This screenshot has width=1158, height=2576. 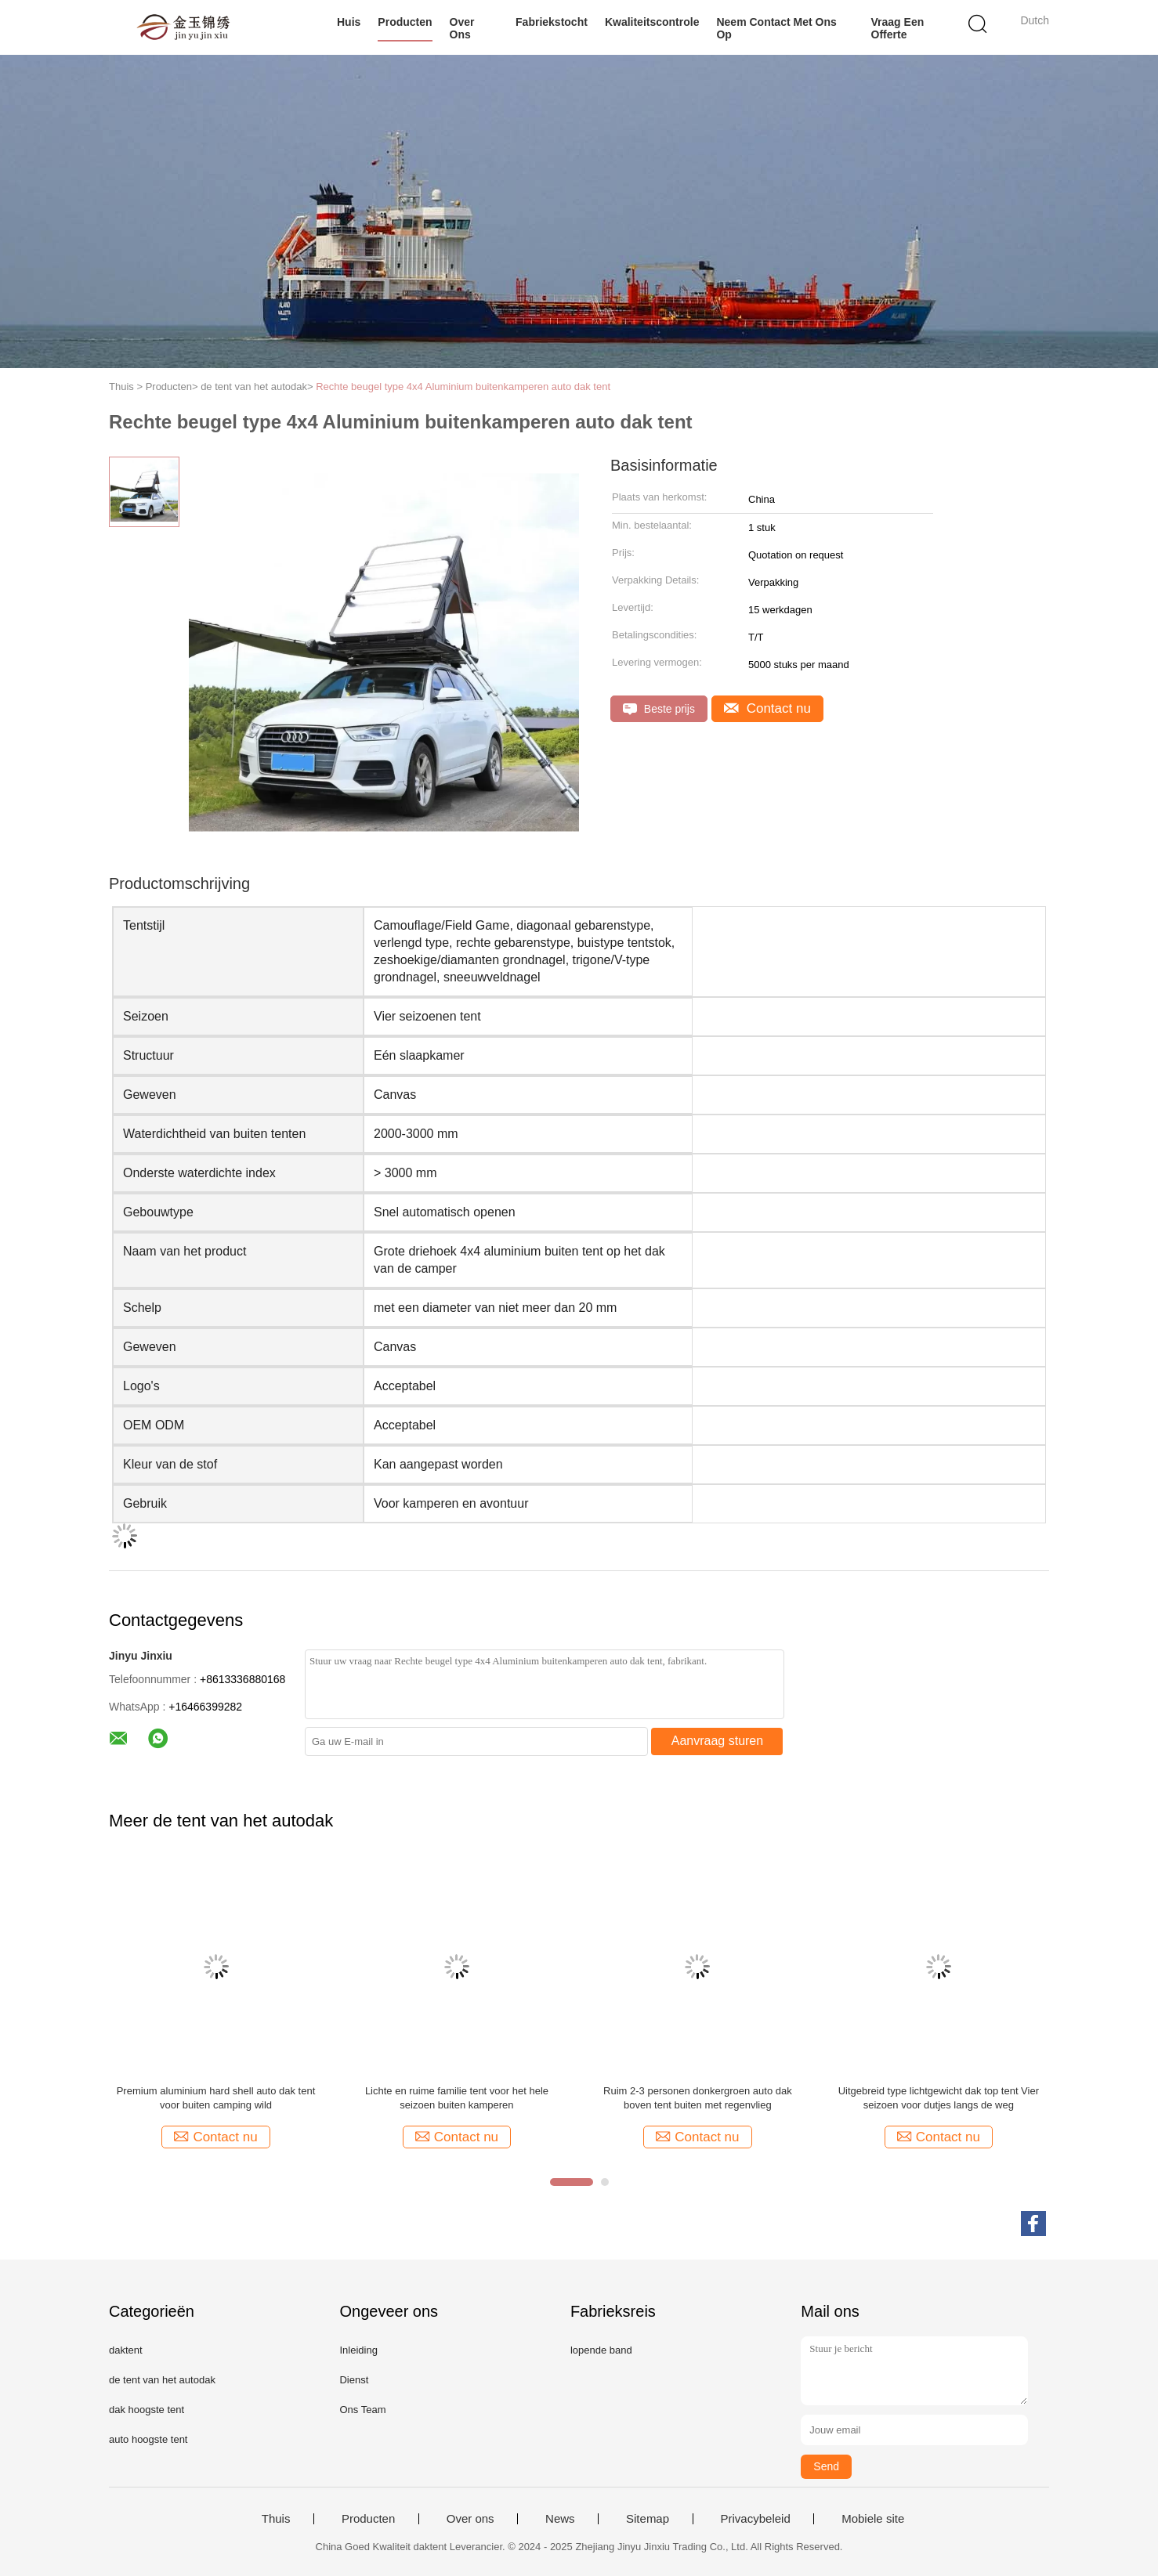 I want to click on lopende band, so click(x=601, y=2350).